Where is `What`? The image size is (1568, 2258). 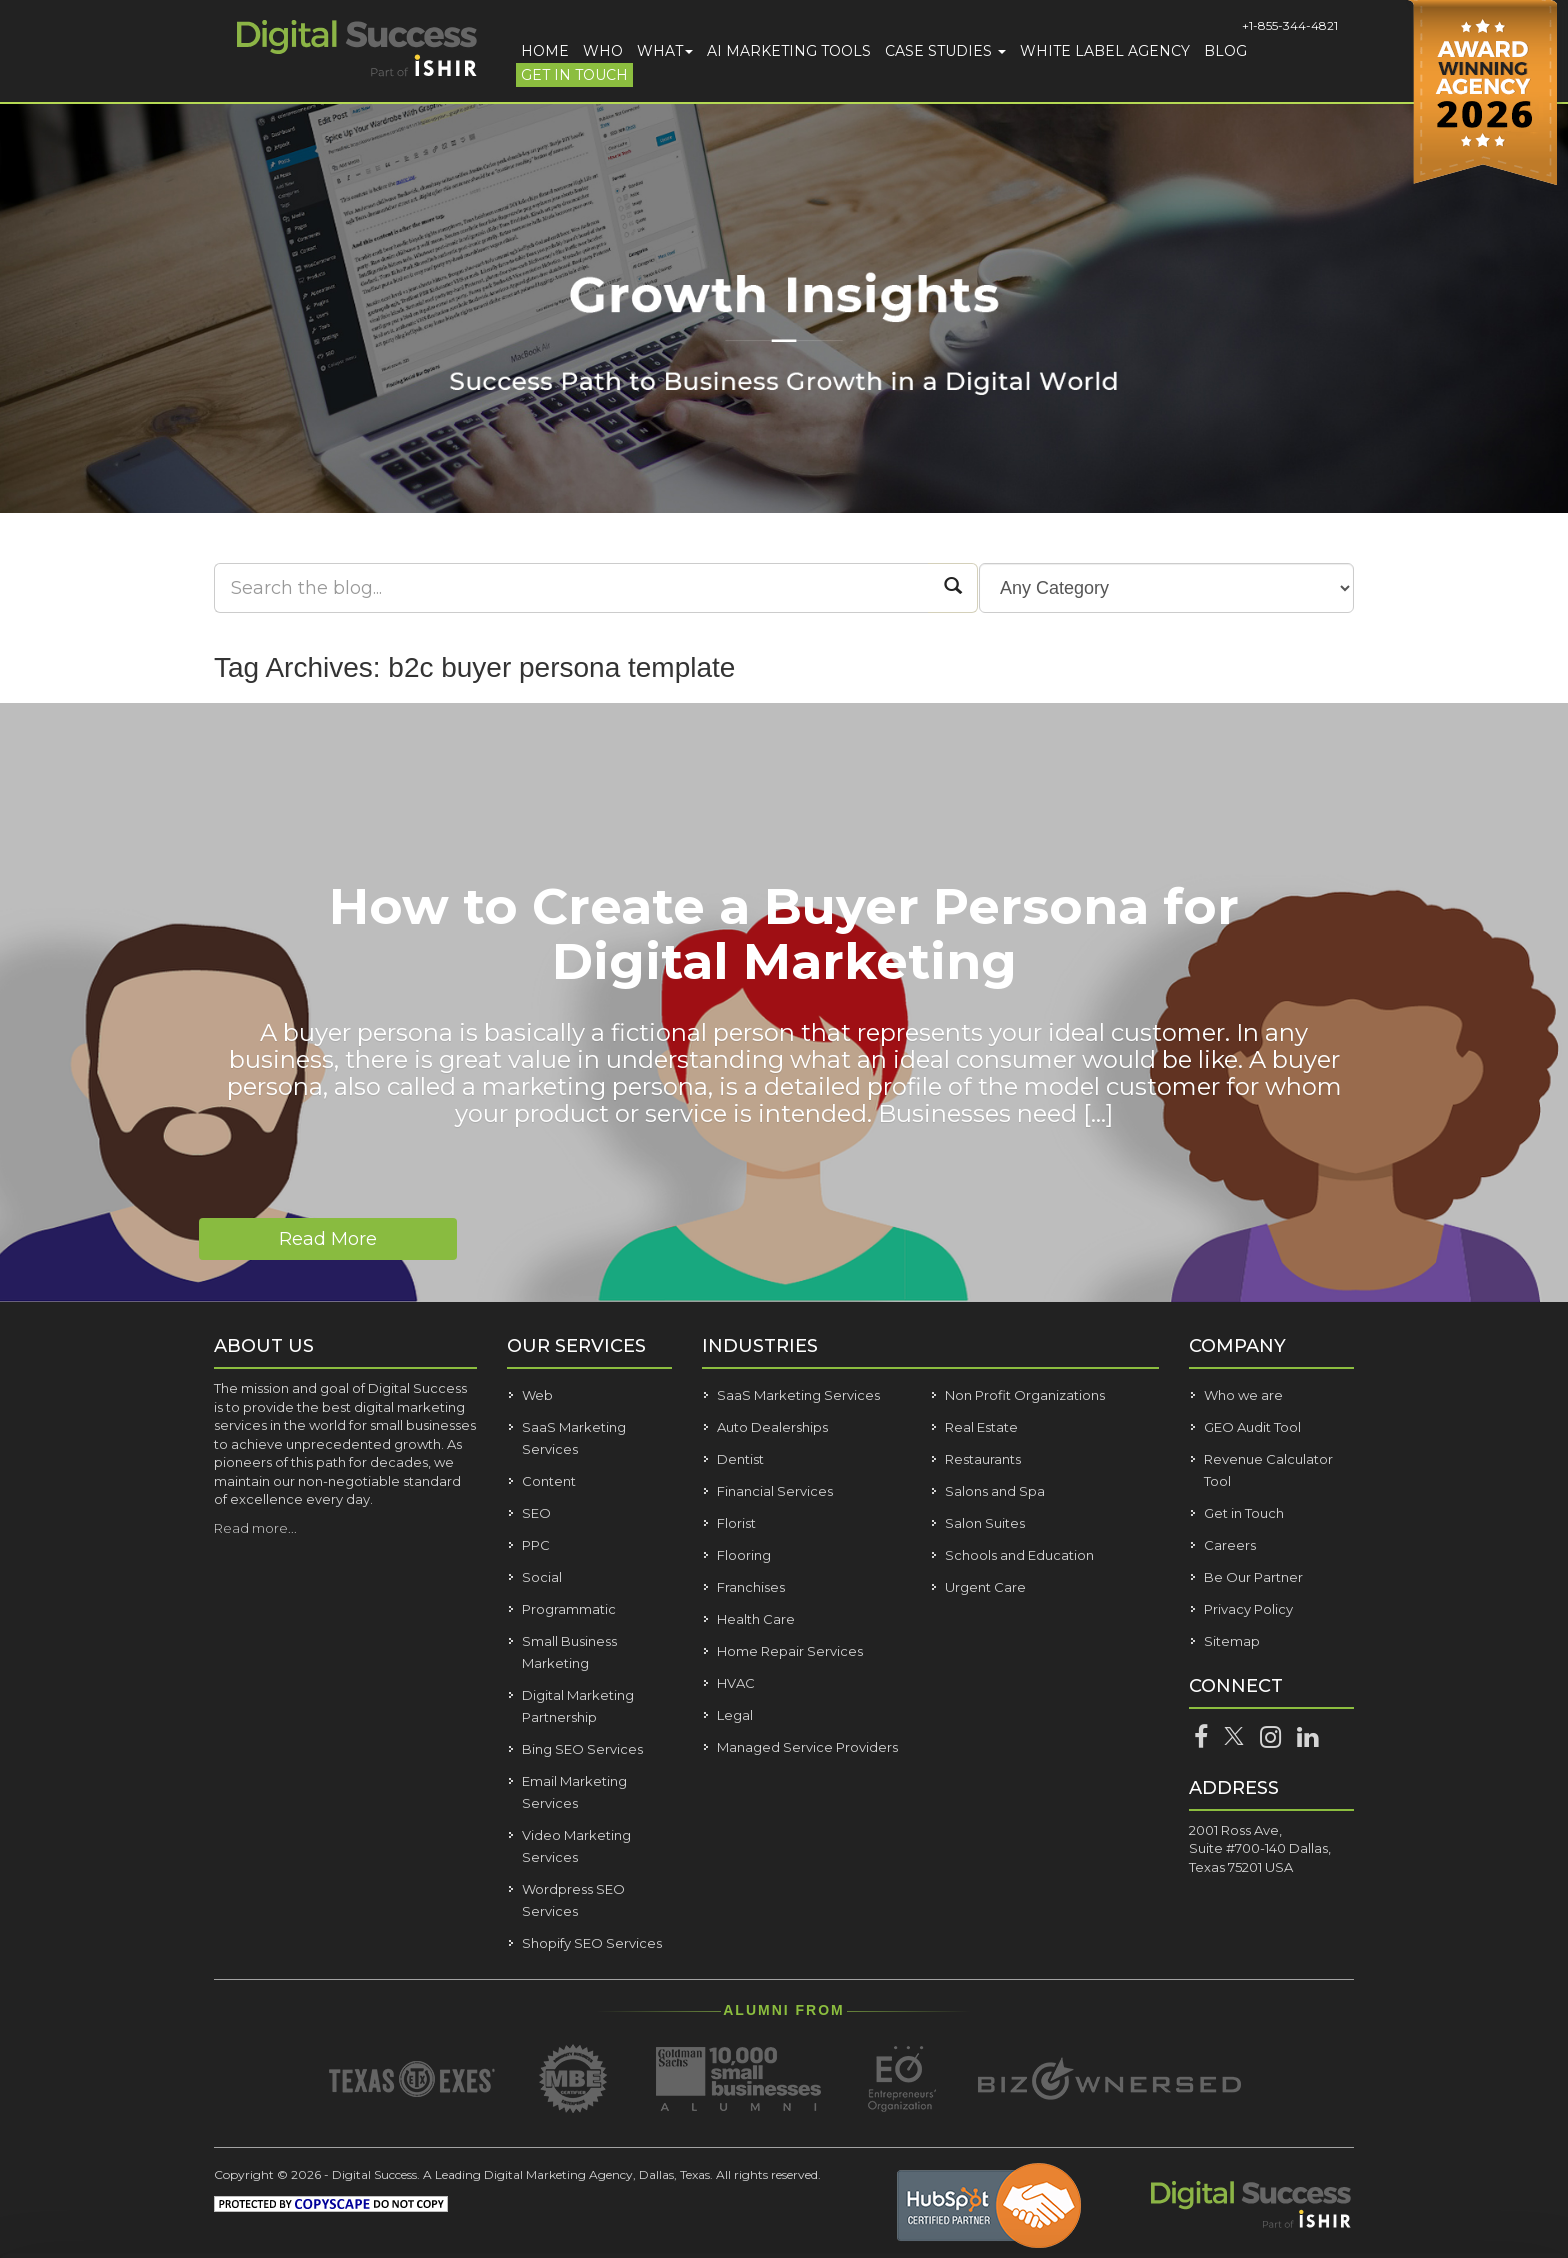
What is located at coordinates (665, 51).